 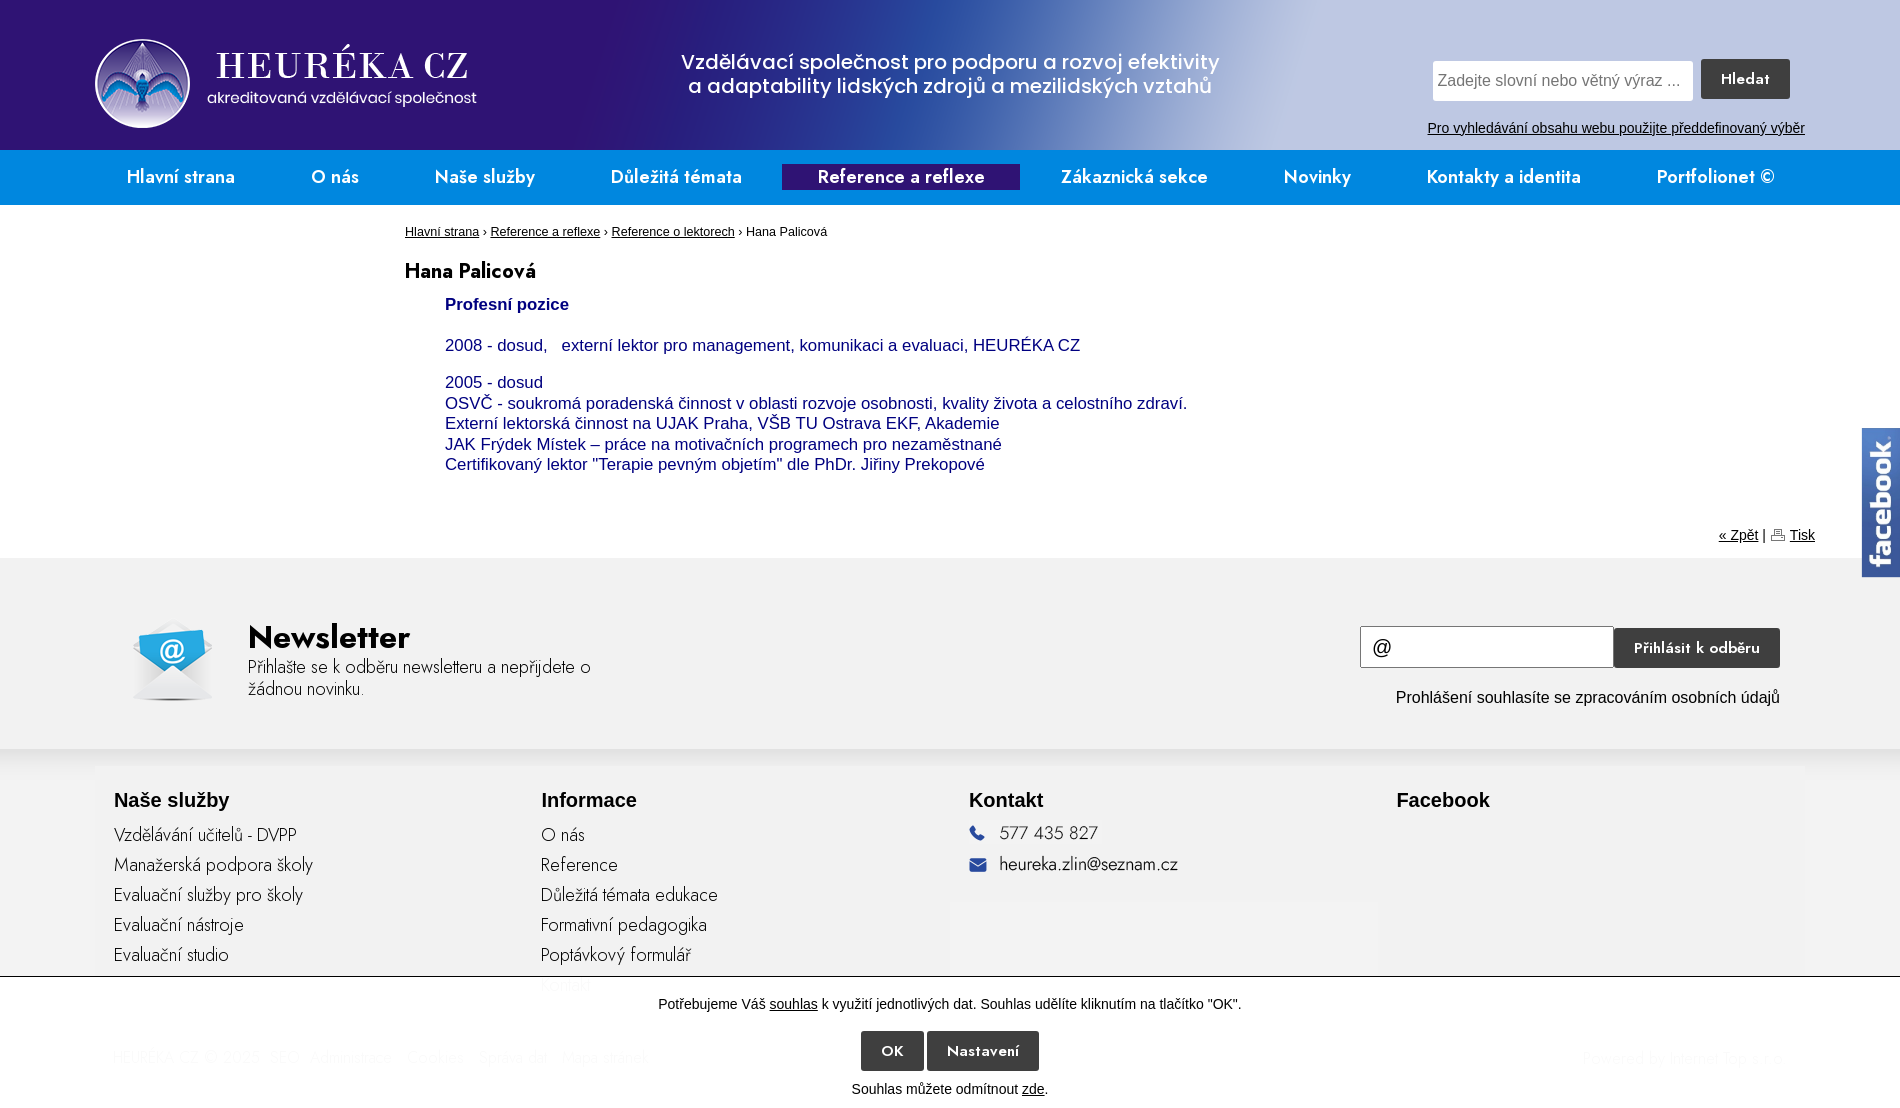 What do you see at coordinates (335, 177) in the screenshot?
I see `O nás` at bounding box center [335, 177].